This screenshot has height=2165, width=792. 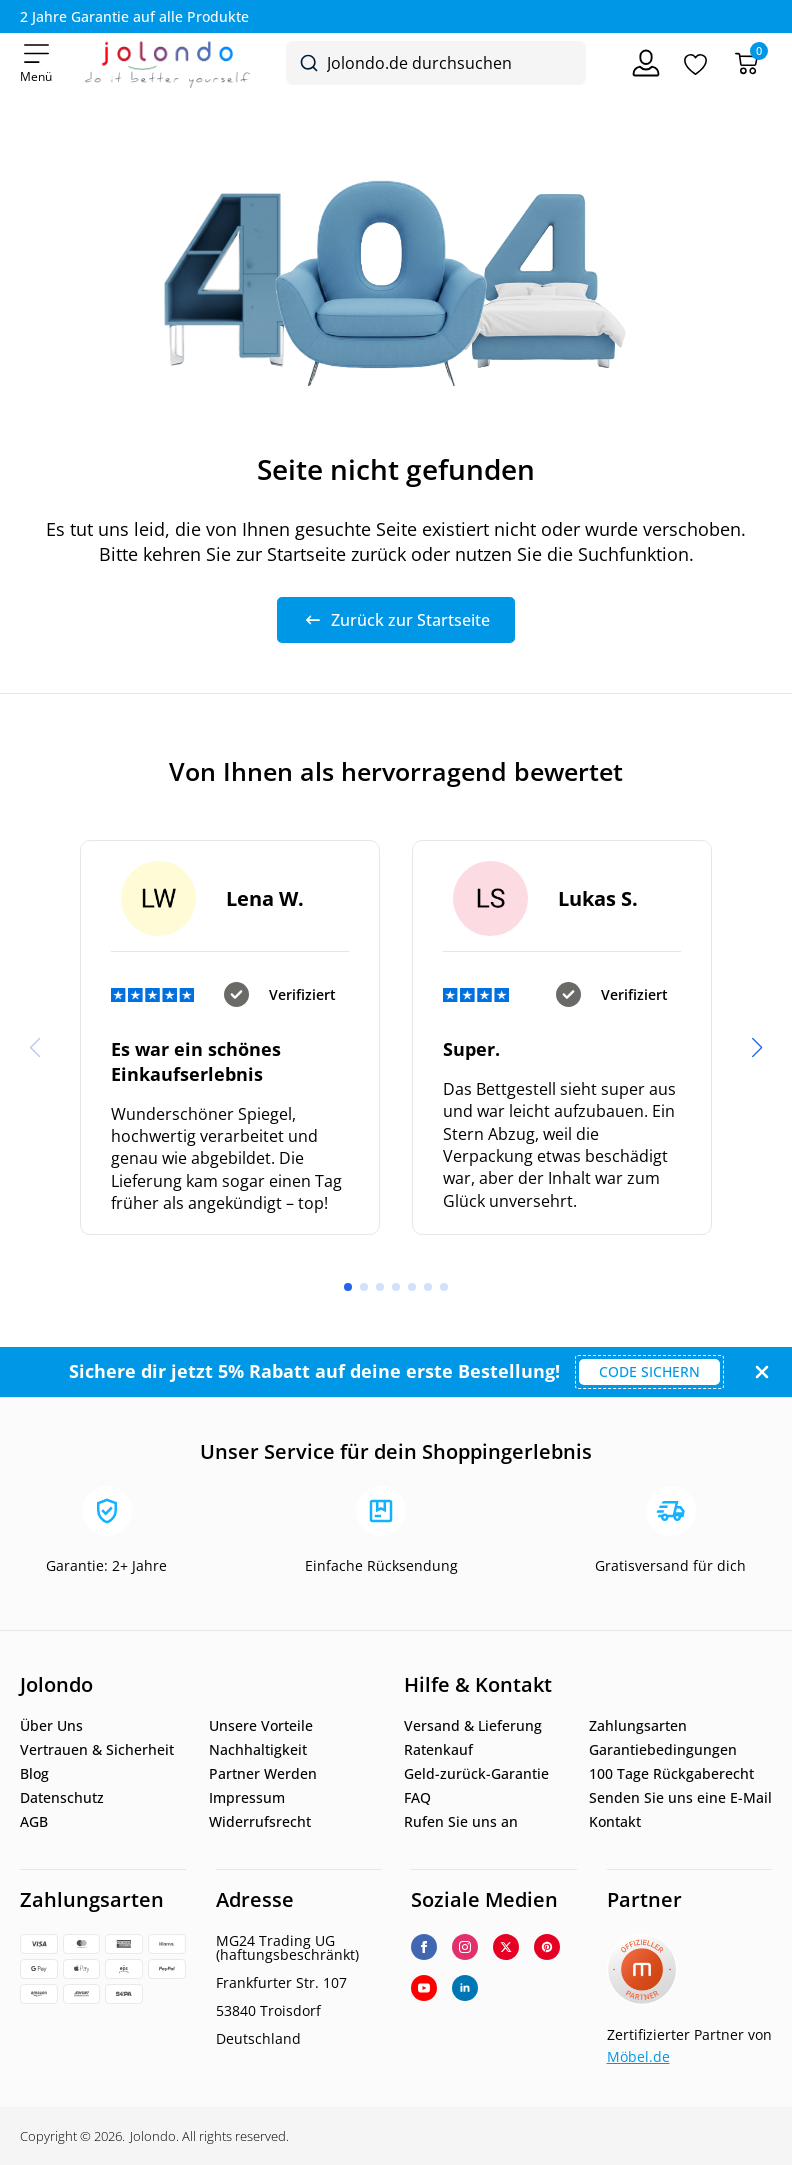 I want to click on Garantiebedingungen, so click(x=663, y=1750).